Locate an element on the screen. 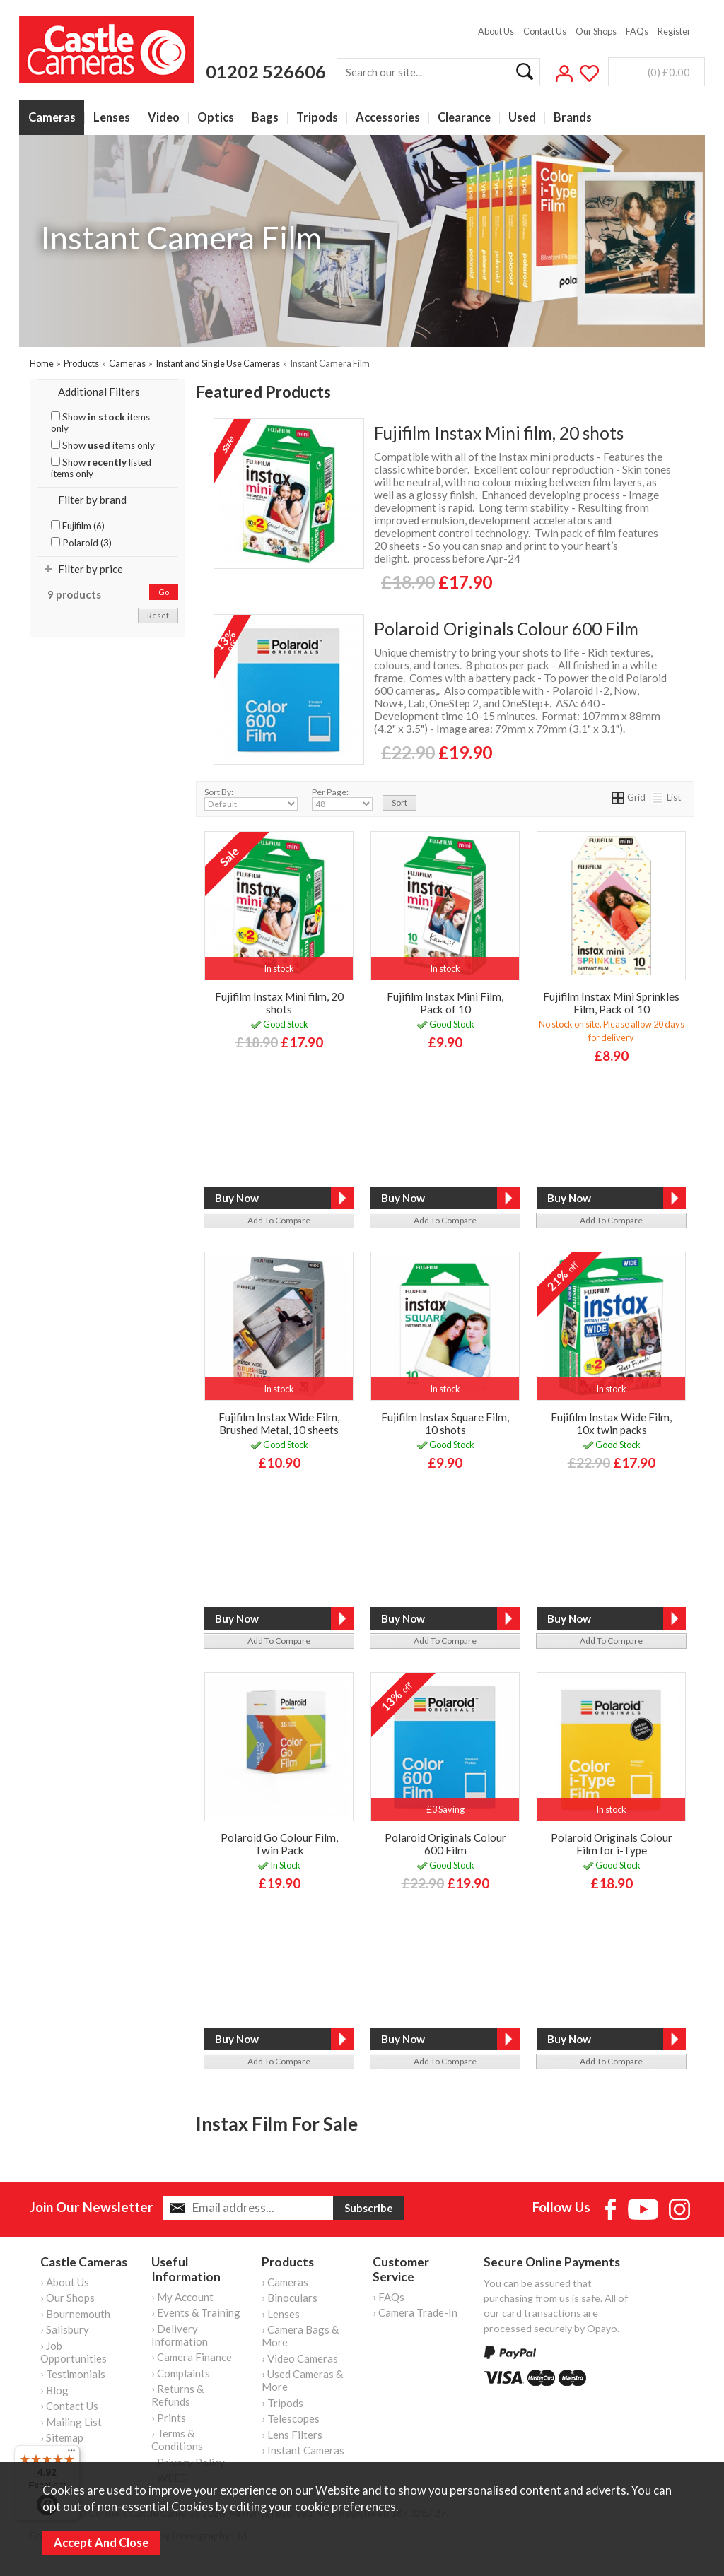 The width and height of the screenshot is (724, 2576). About Us is located at coordinates (496, 31).